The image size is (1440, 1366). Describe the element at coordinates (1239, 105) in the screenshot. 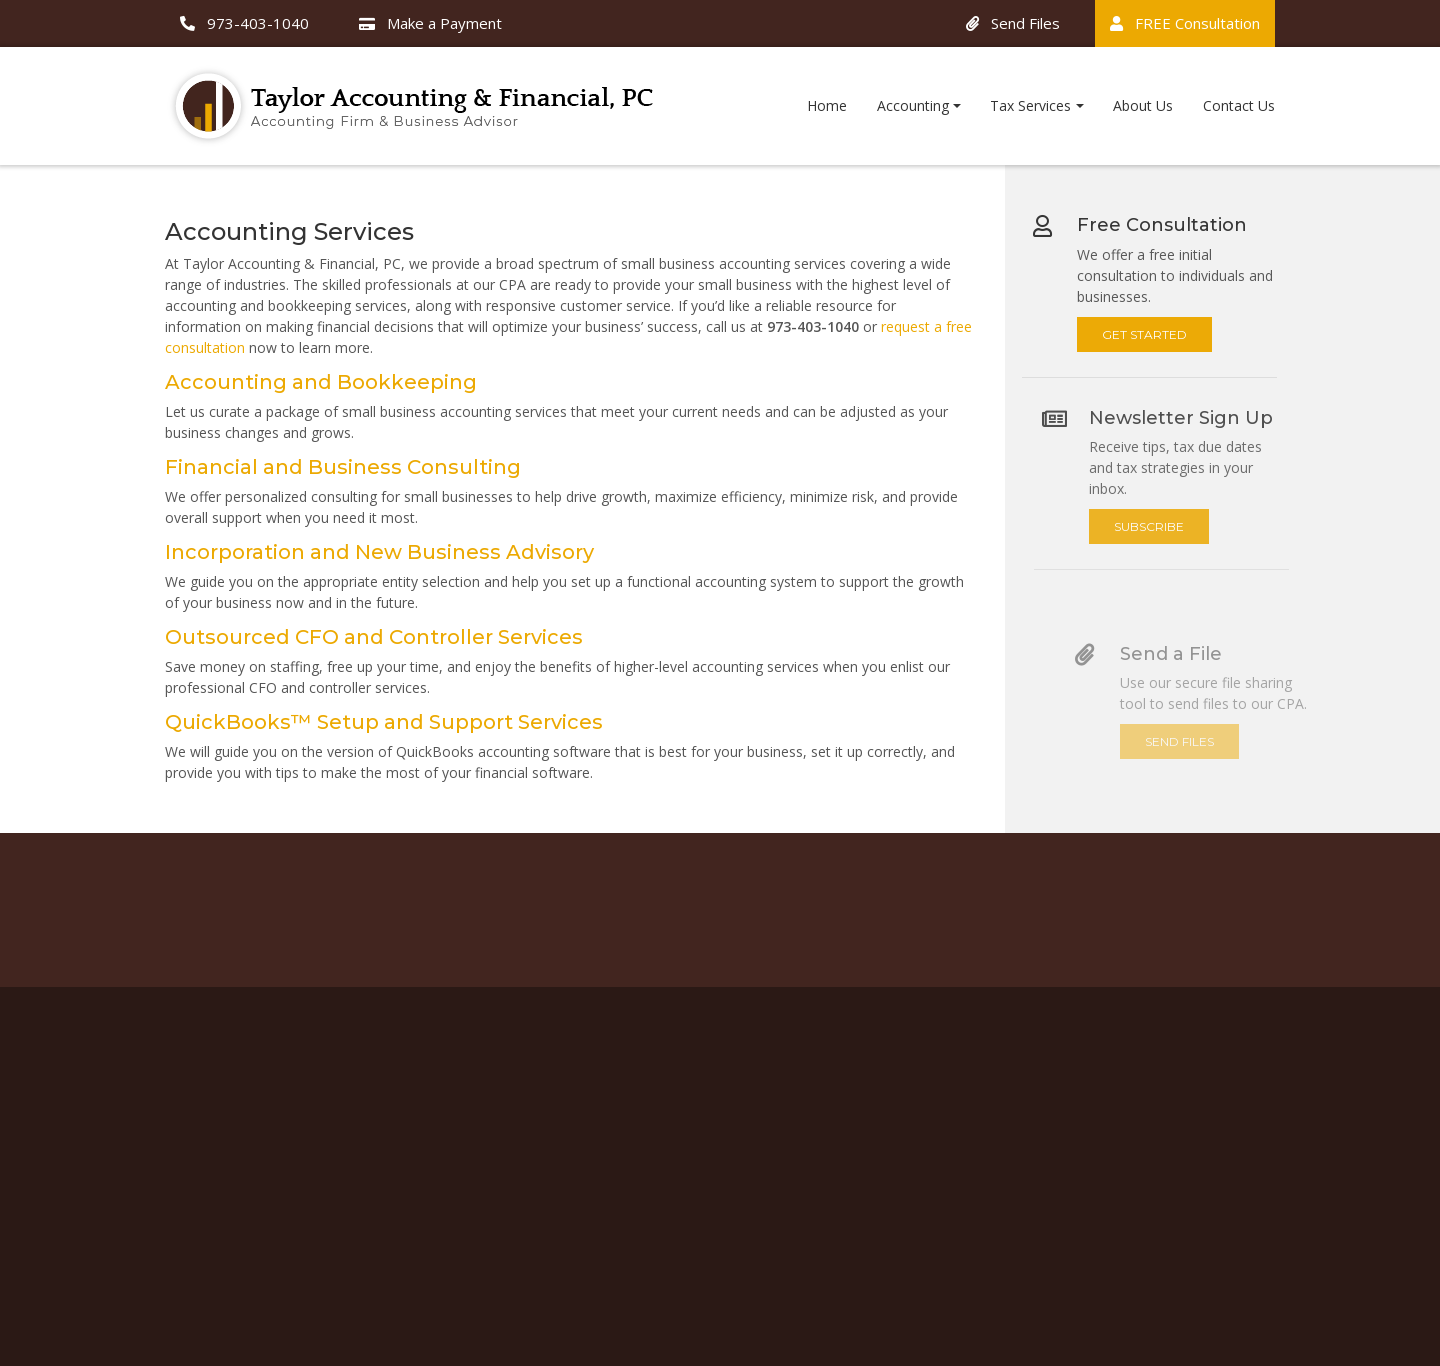

I see `Contact Us` at that location.